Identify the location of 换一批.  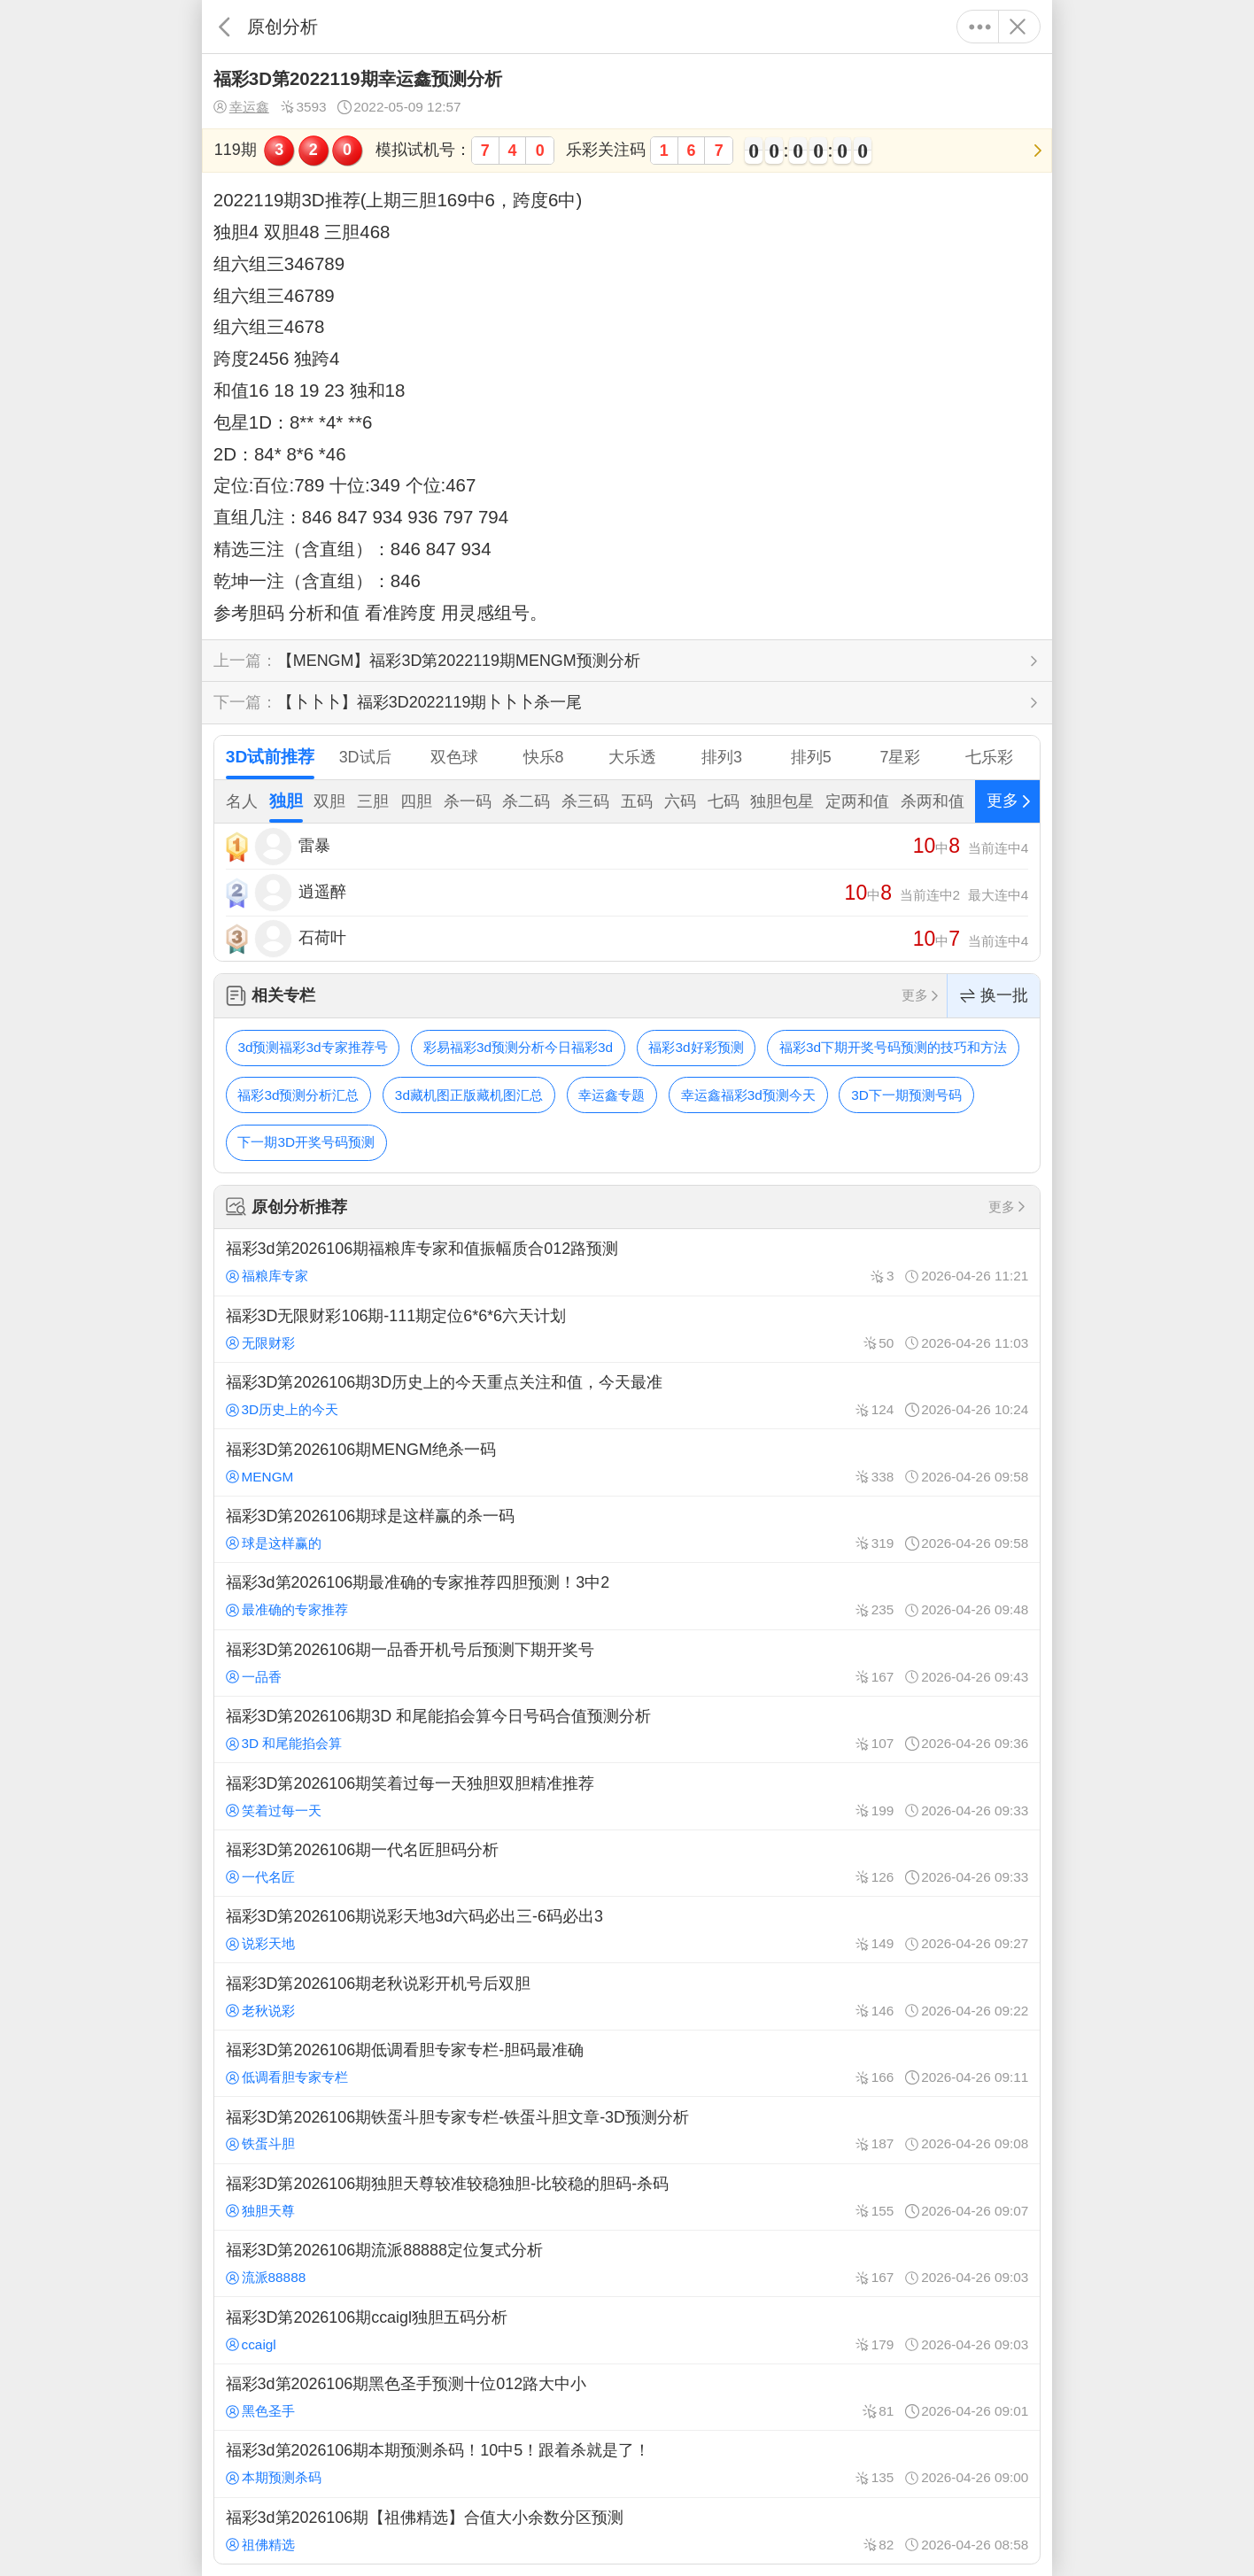
(993, 995).